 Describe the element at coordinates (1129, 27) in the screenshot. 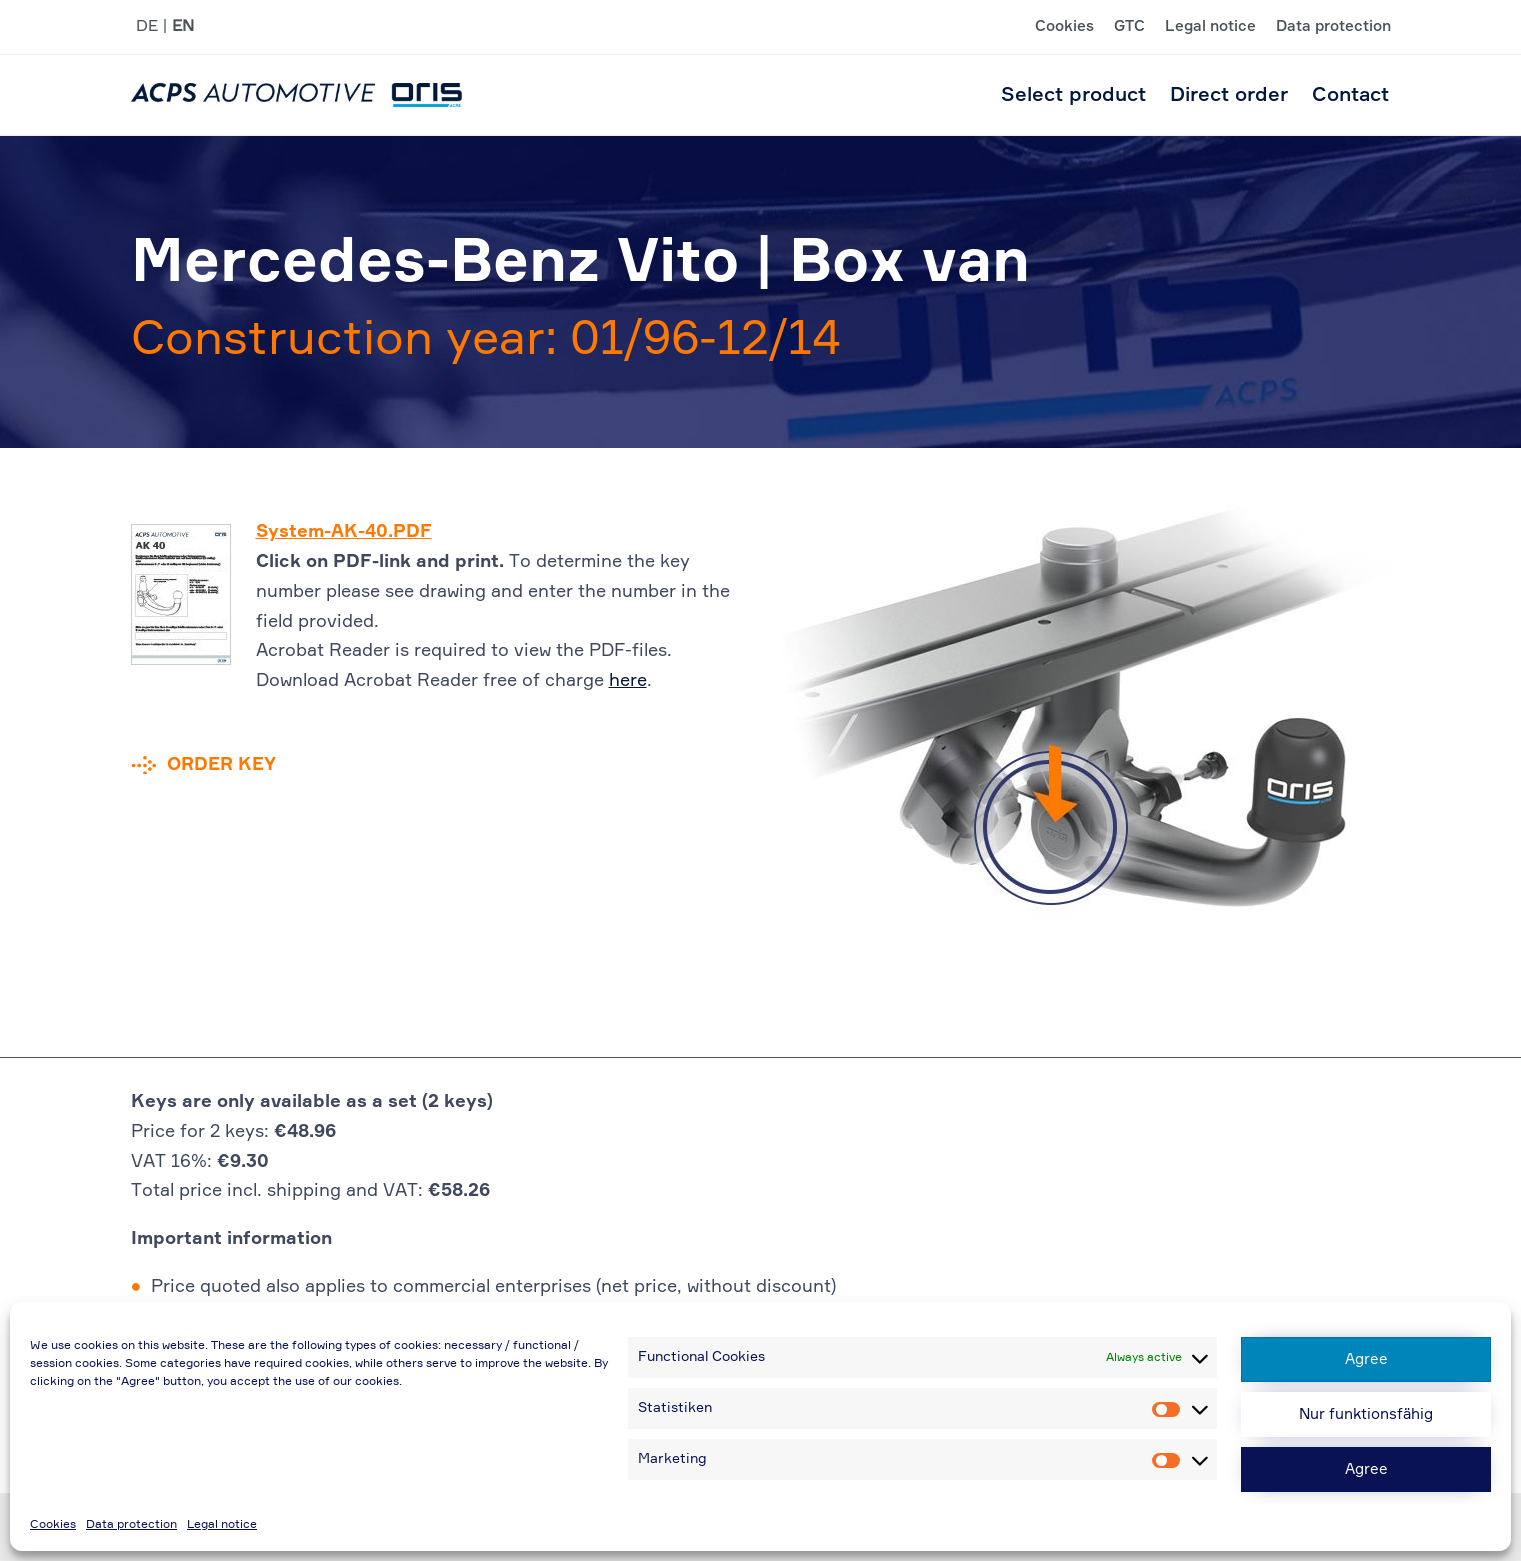

I see `GTC` at that location.